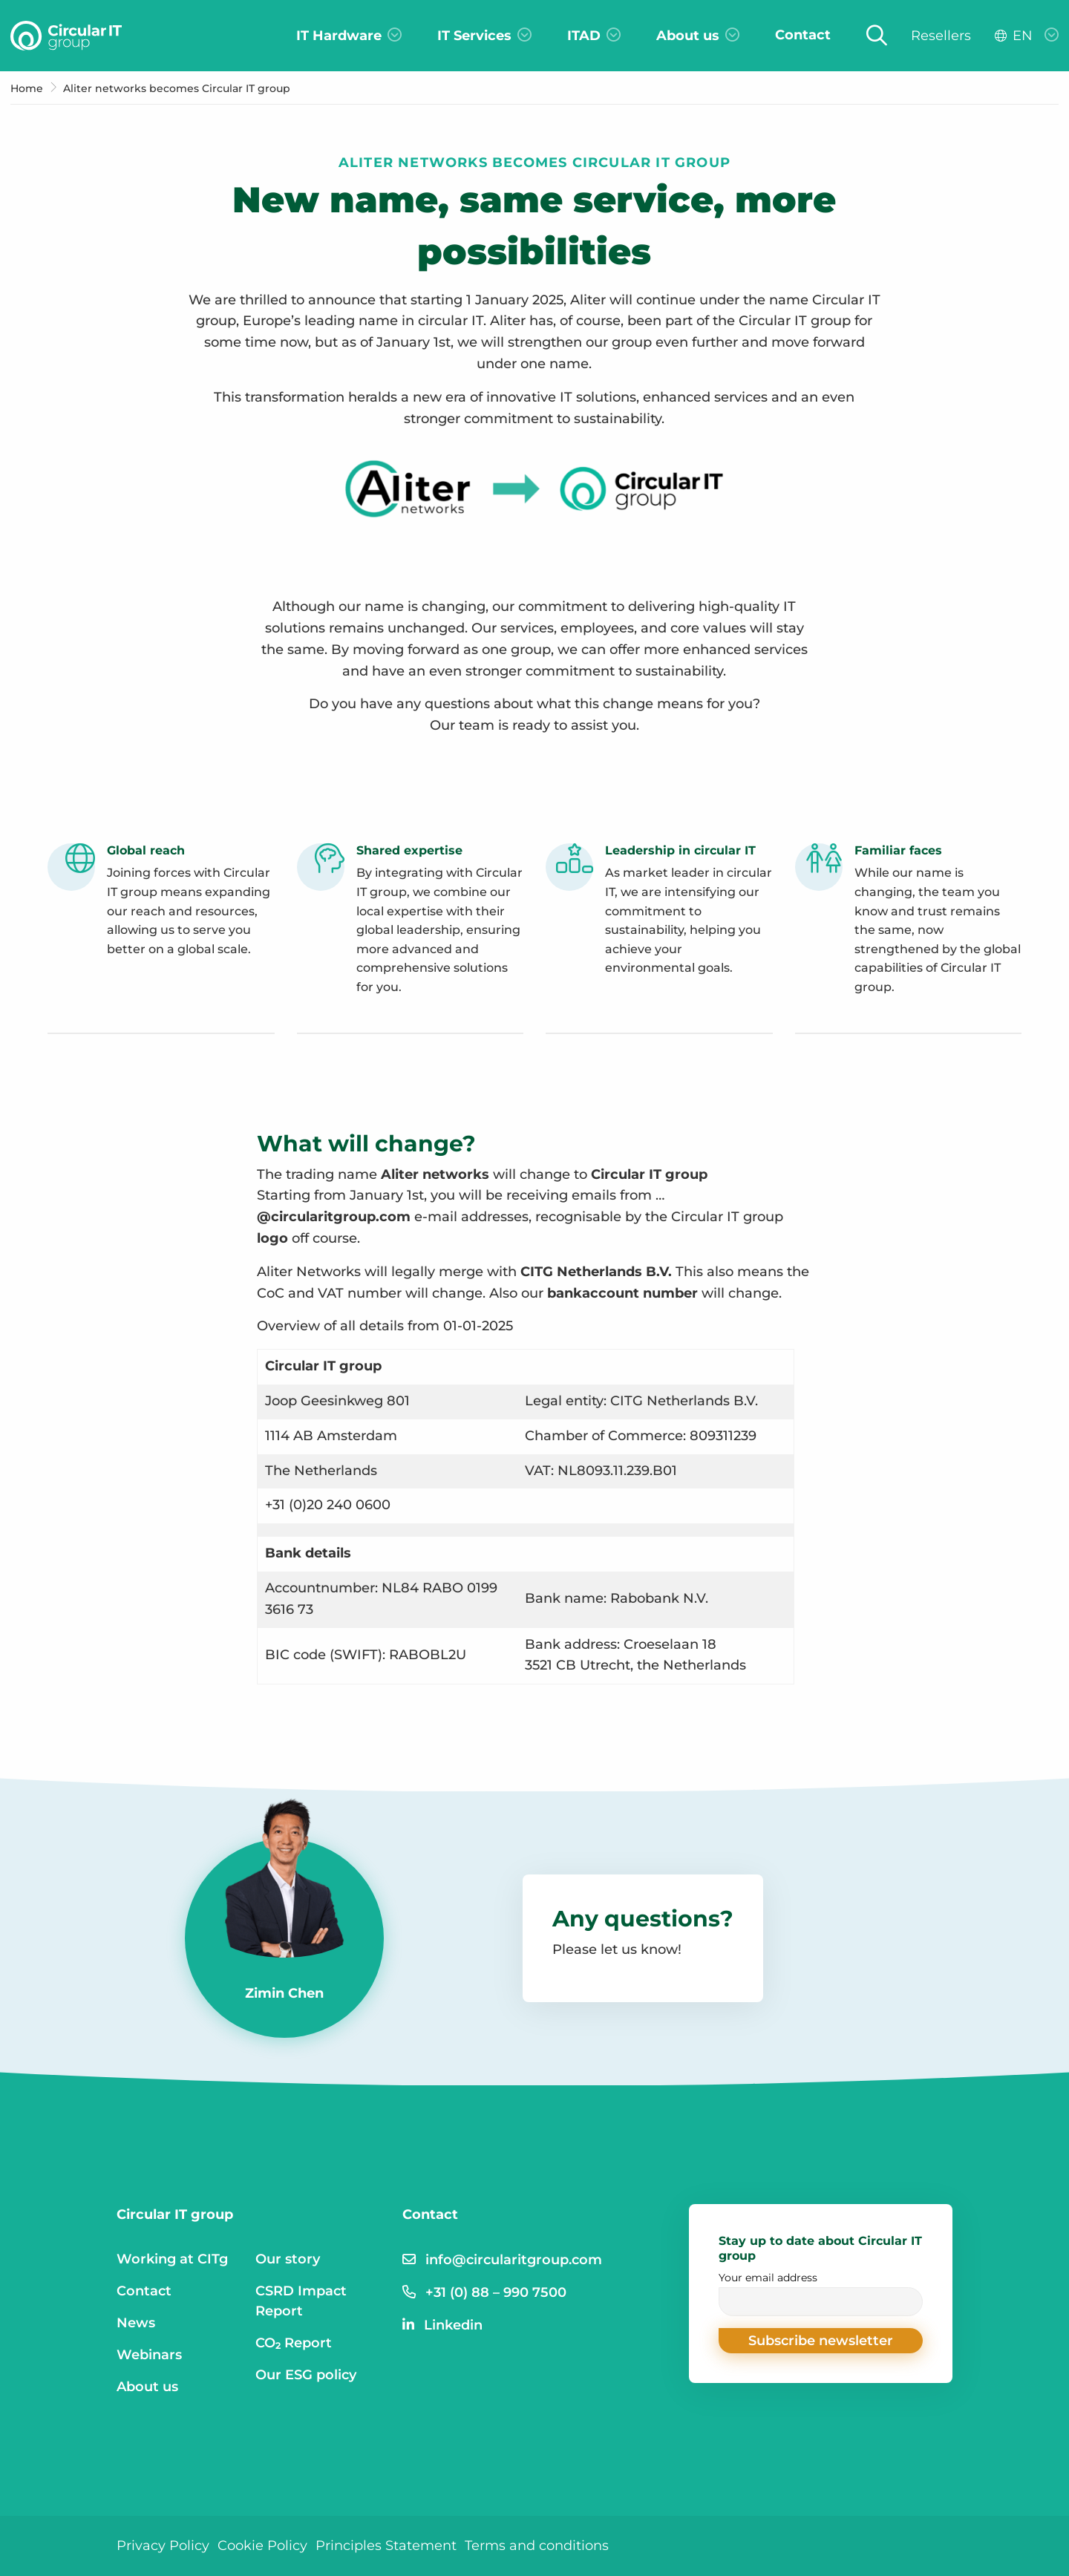 The height and width of the screenshot is (2576, 1069). Describe the element at coordinates (294, 2343) in the screenshot. I see `CO₂ Report` at that location.